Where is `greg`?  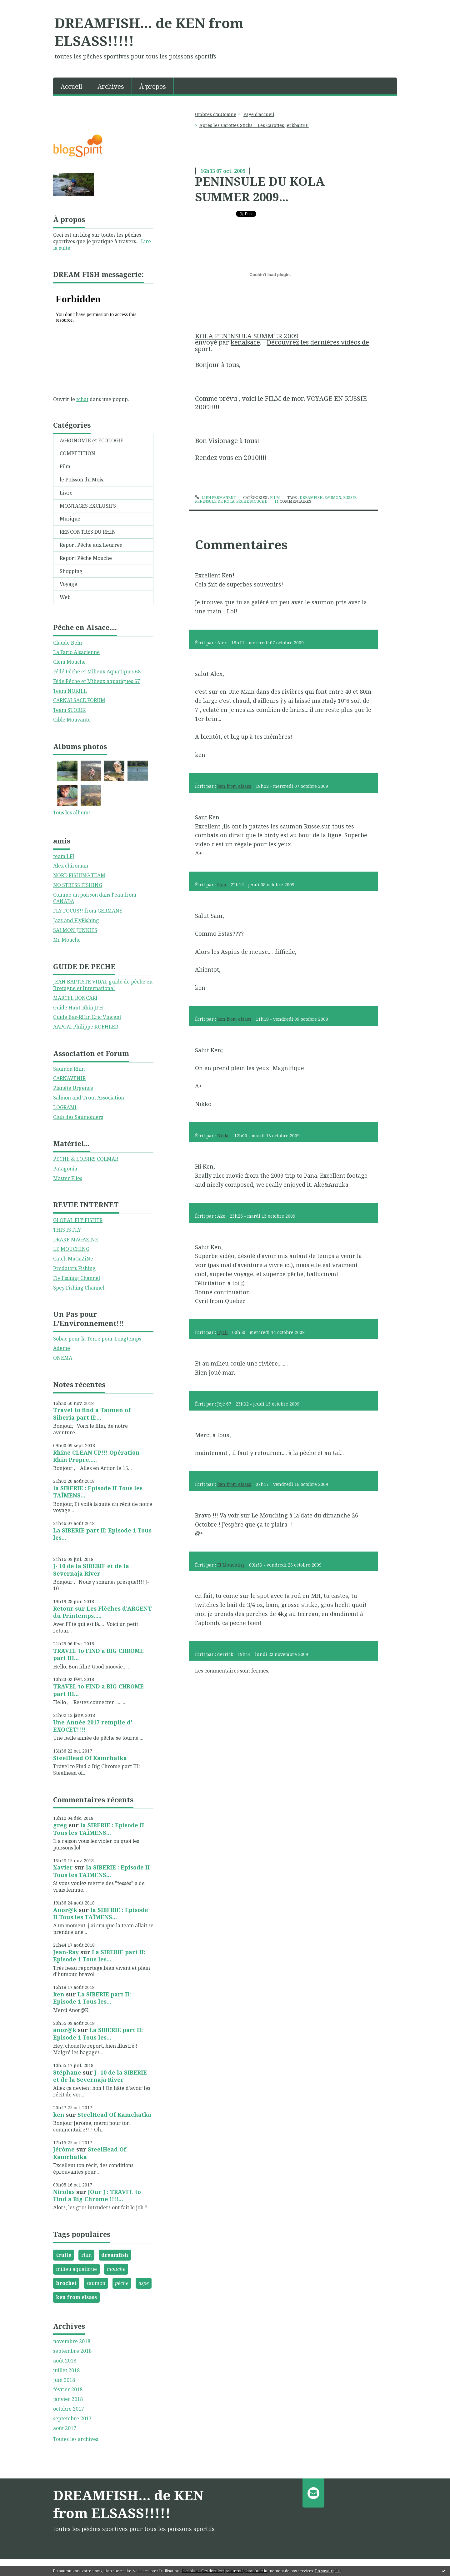
greg is located at coordinates (60, 1825).